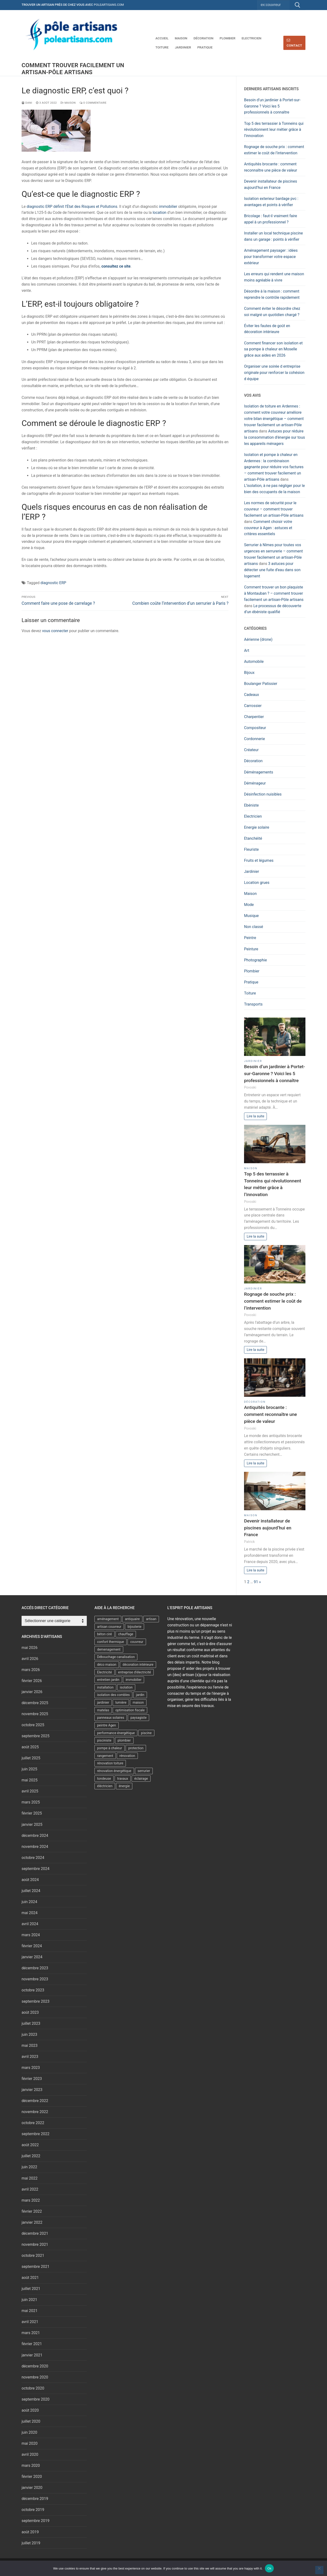 The width and height of the screenshot is (327, 2576). Describe the element at coordinates (31, 2023) in the screenshot. I see `juillet 2023` at that location.